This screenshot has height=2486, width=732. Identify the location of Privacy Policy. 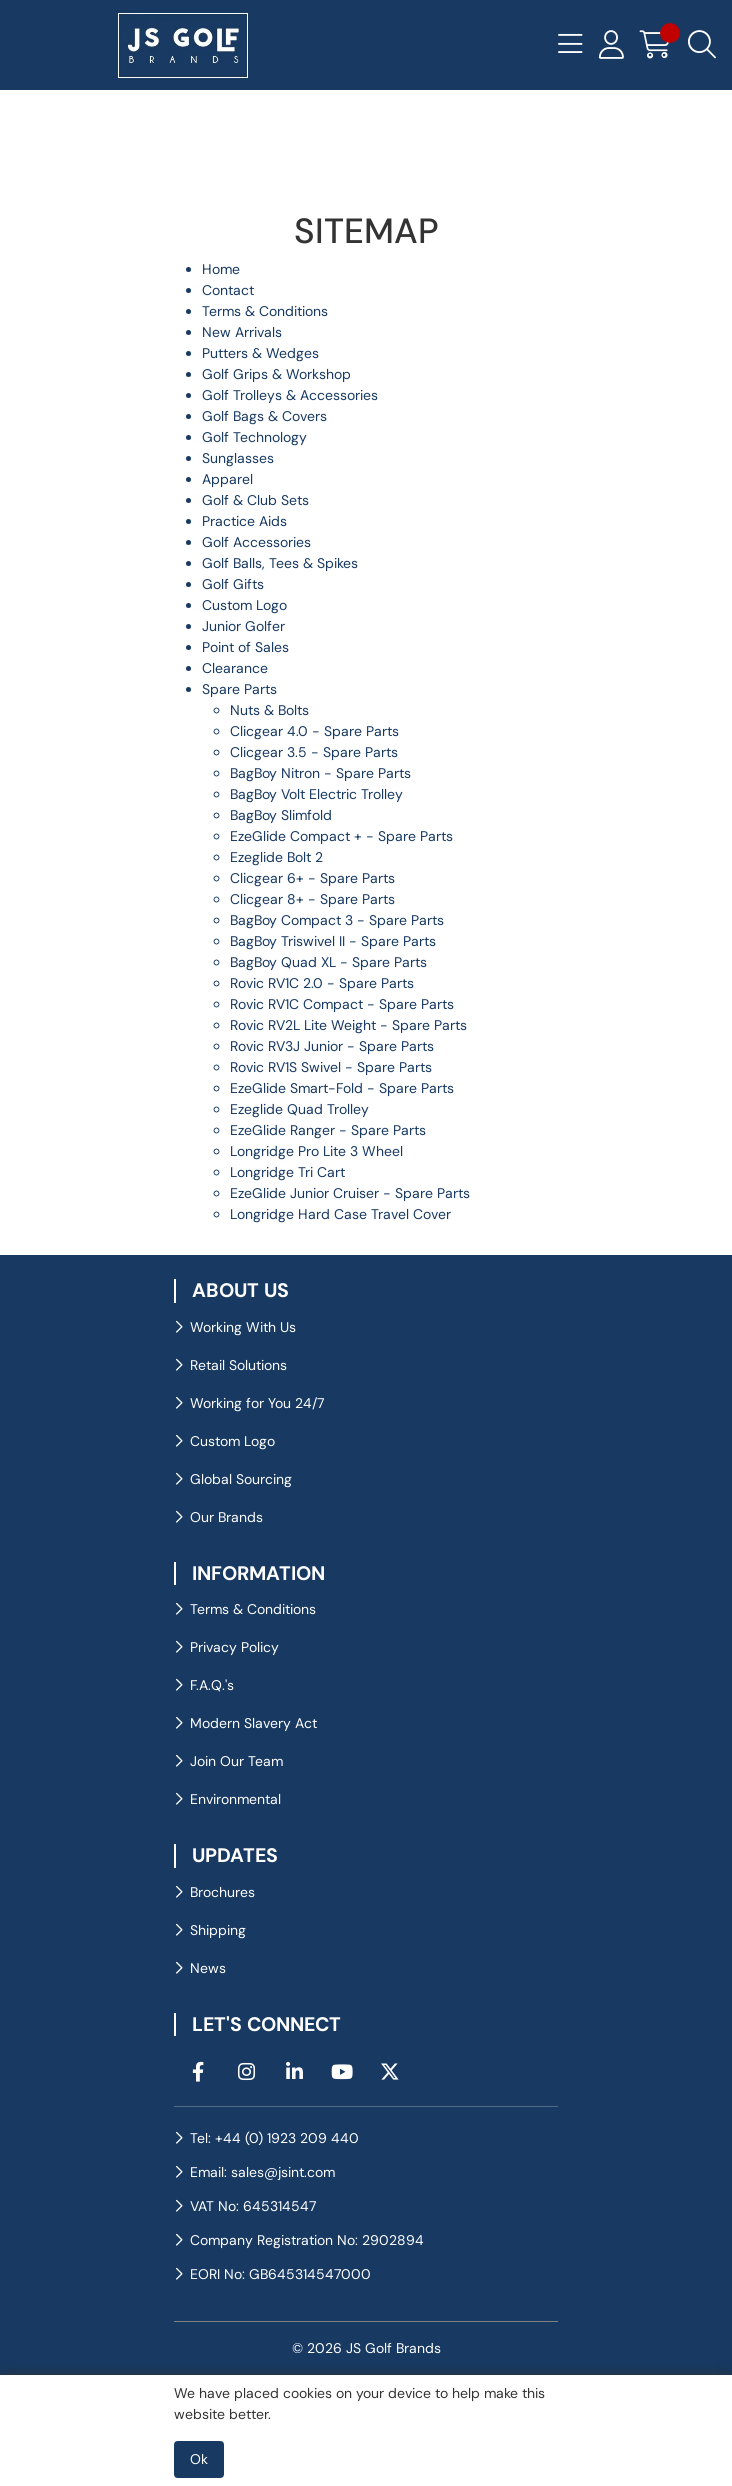
(234, 1647).